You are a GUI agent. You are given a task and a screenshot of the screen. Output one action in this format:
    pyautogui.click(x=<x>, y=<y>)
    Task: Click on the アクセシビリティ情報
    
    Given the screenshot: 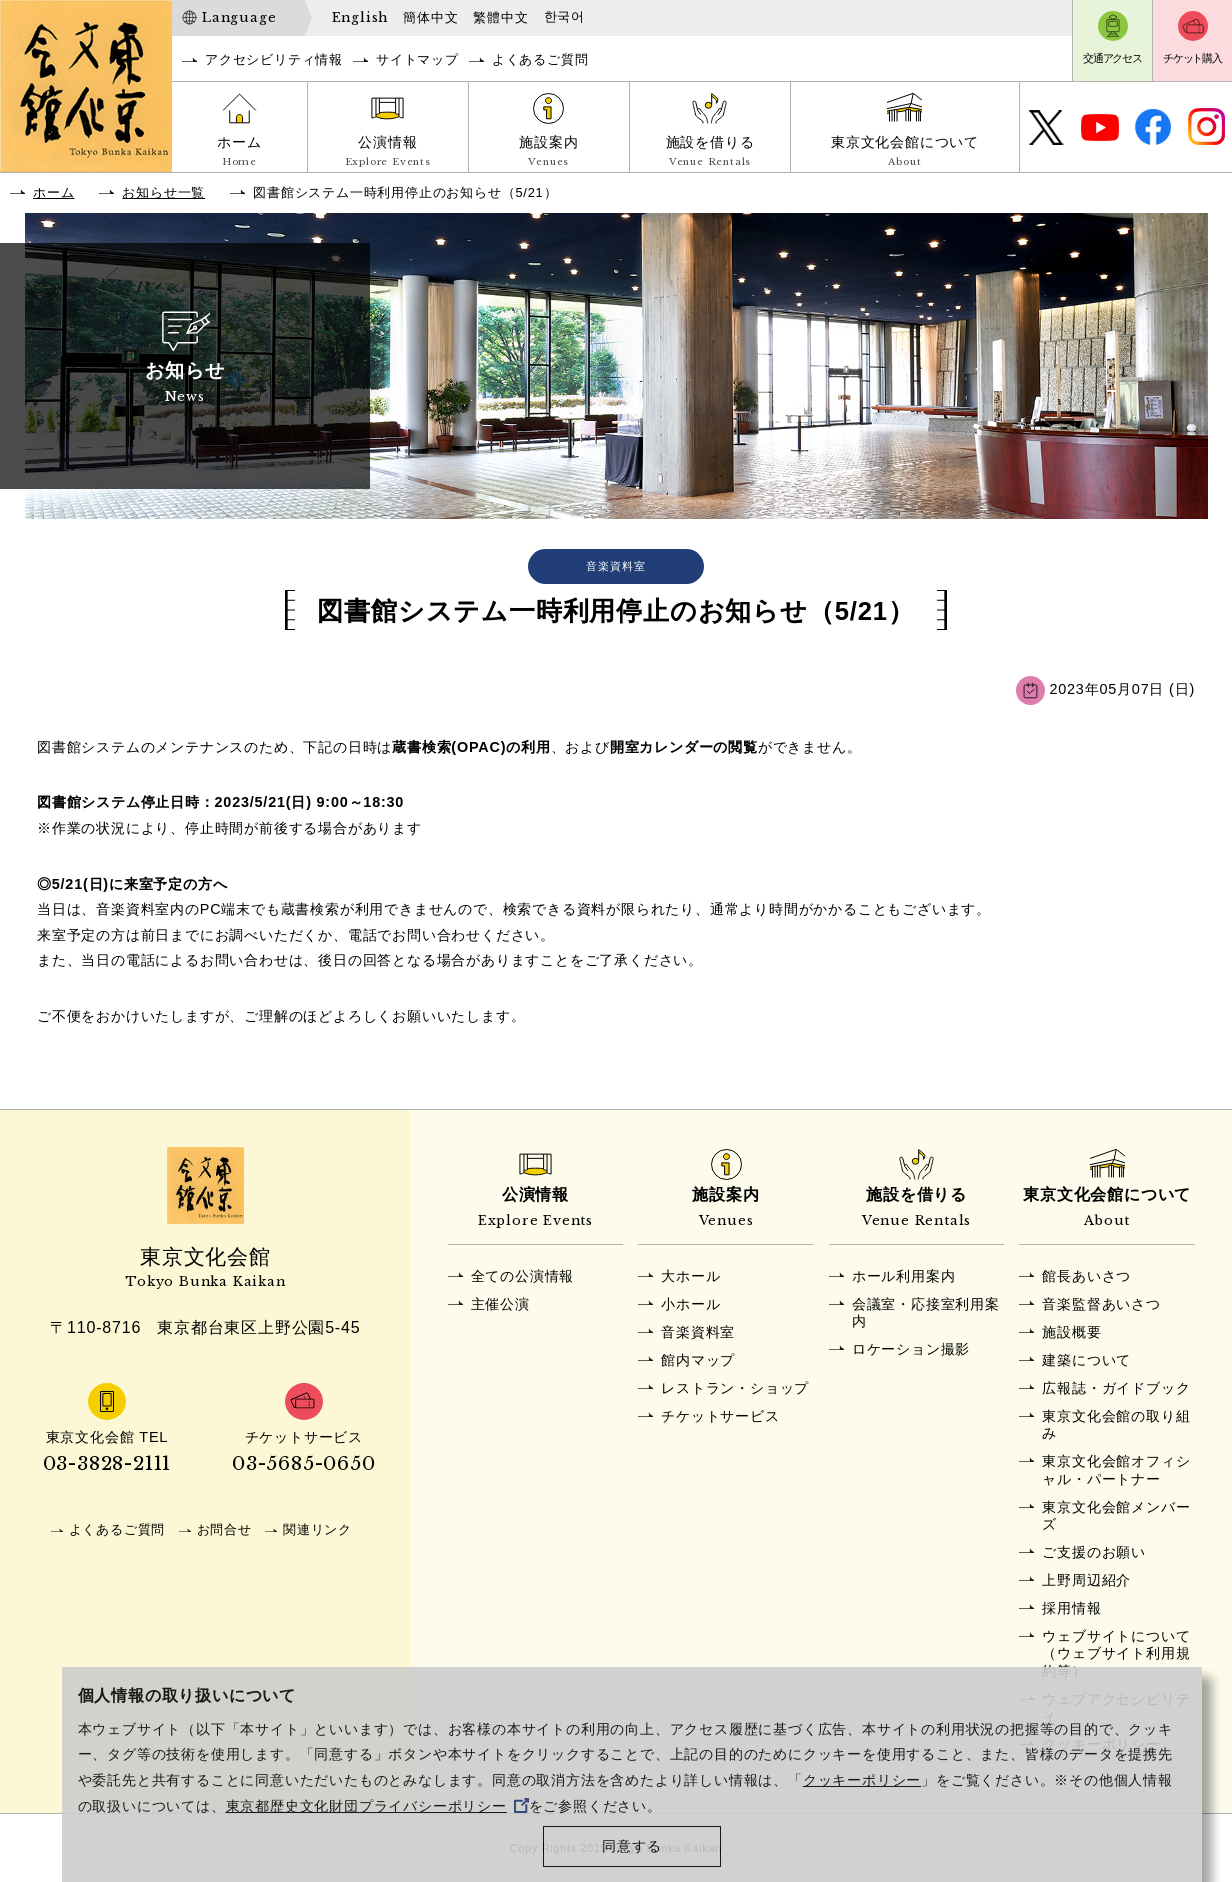 What is the action you would take?
    pyautogui.click(x=274, y=59)
    